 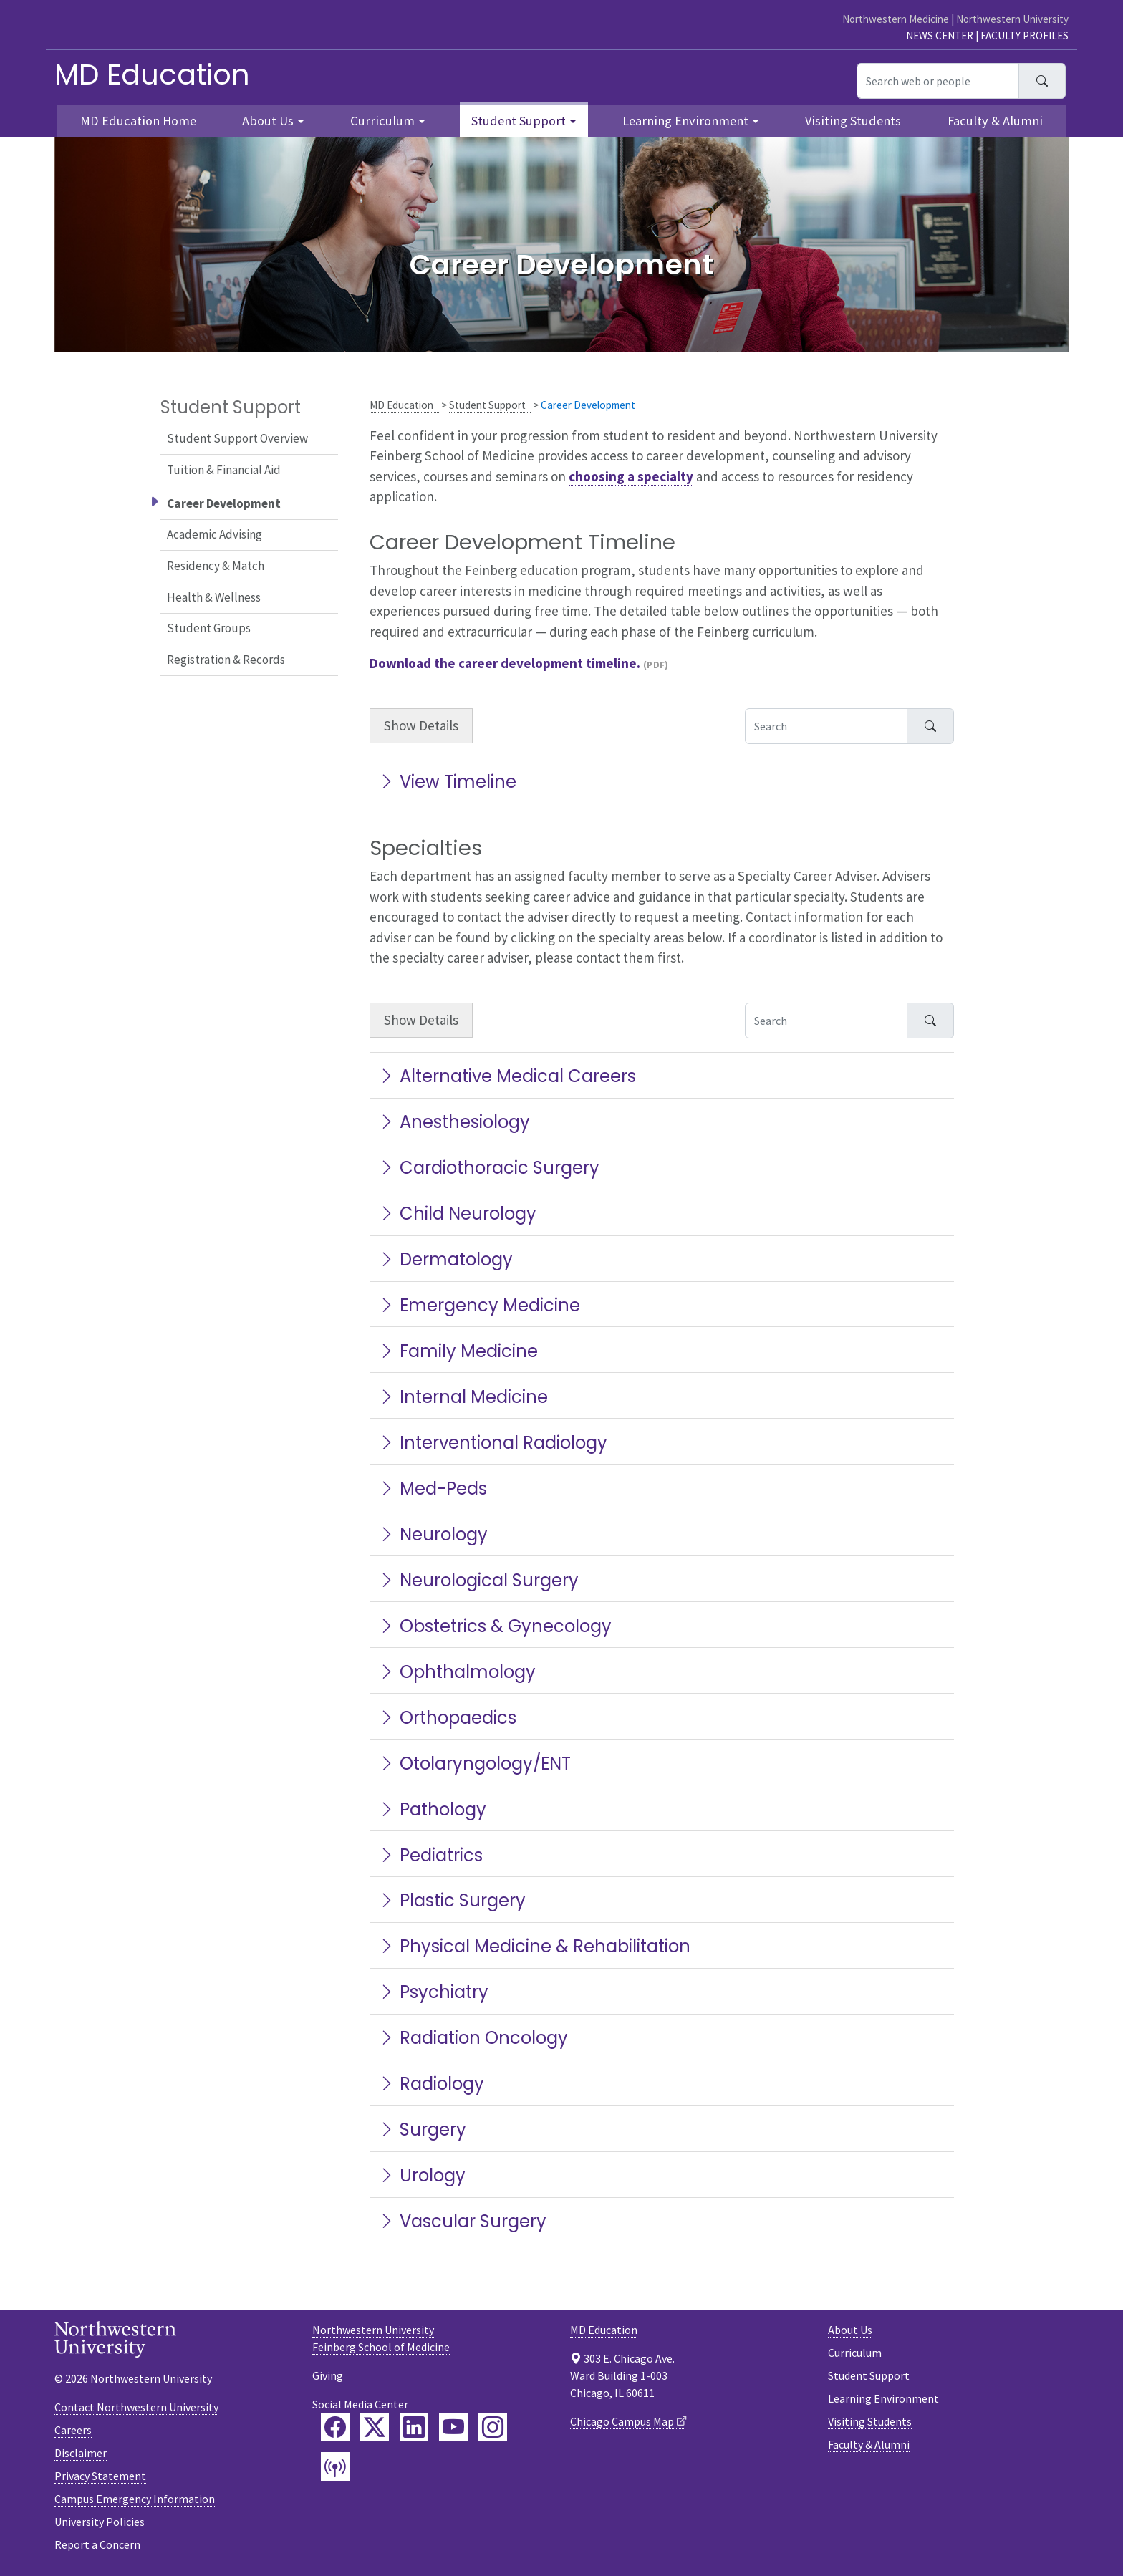 I want to click on Student Groups, so click(x=209, y=628).